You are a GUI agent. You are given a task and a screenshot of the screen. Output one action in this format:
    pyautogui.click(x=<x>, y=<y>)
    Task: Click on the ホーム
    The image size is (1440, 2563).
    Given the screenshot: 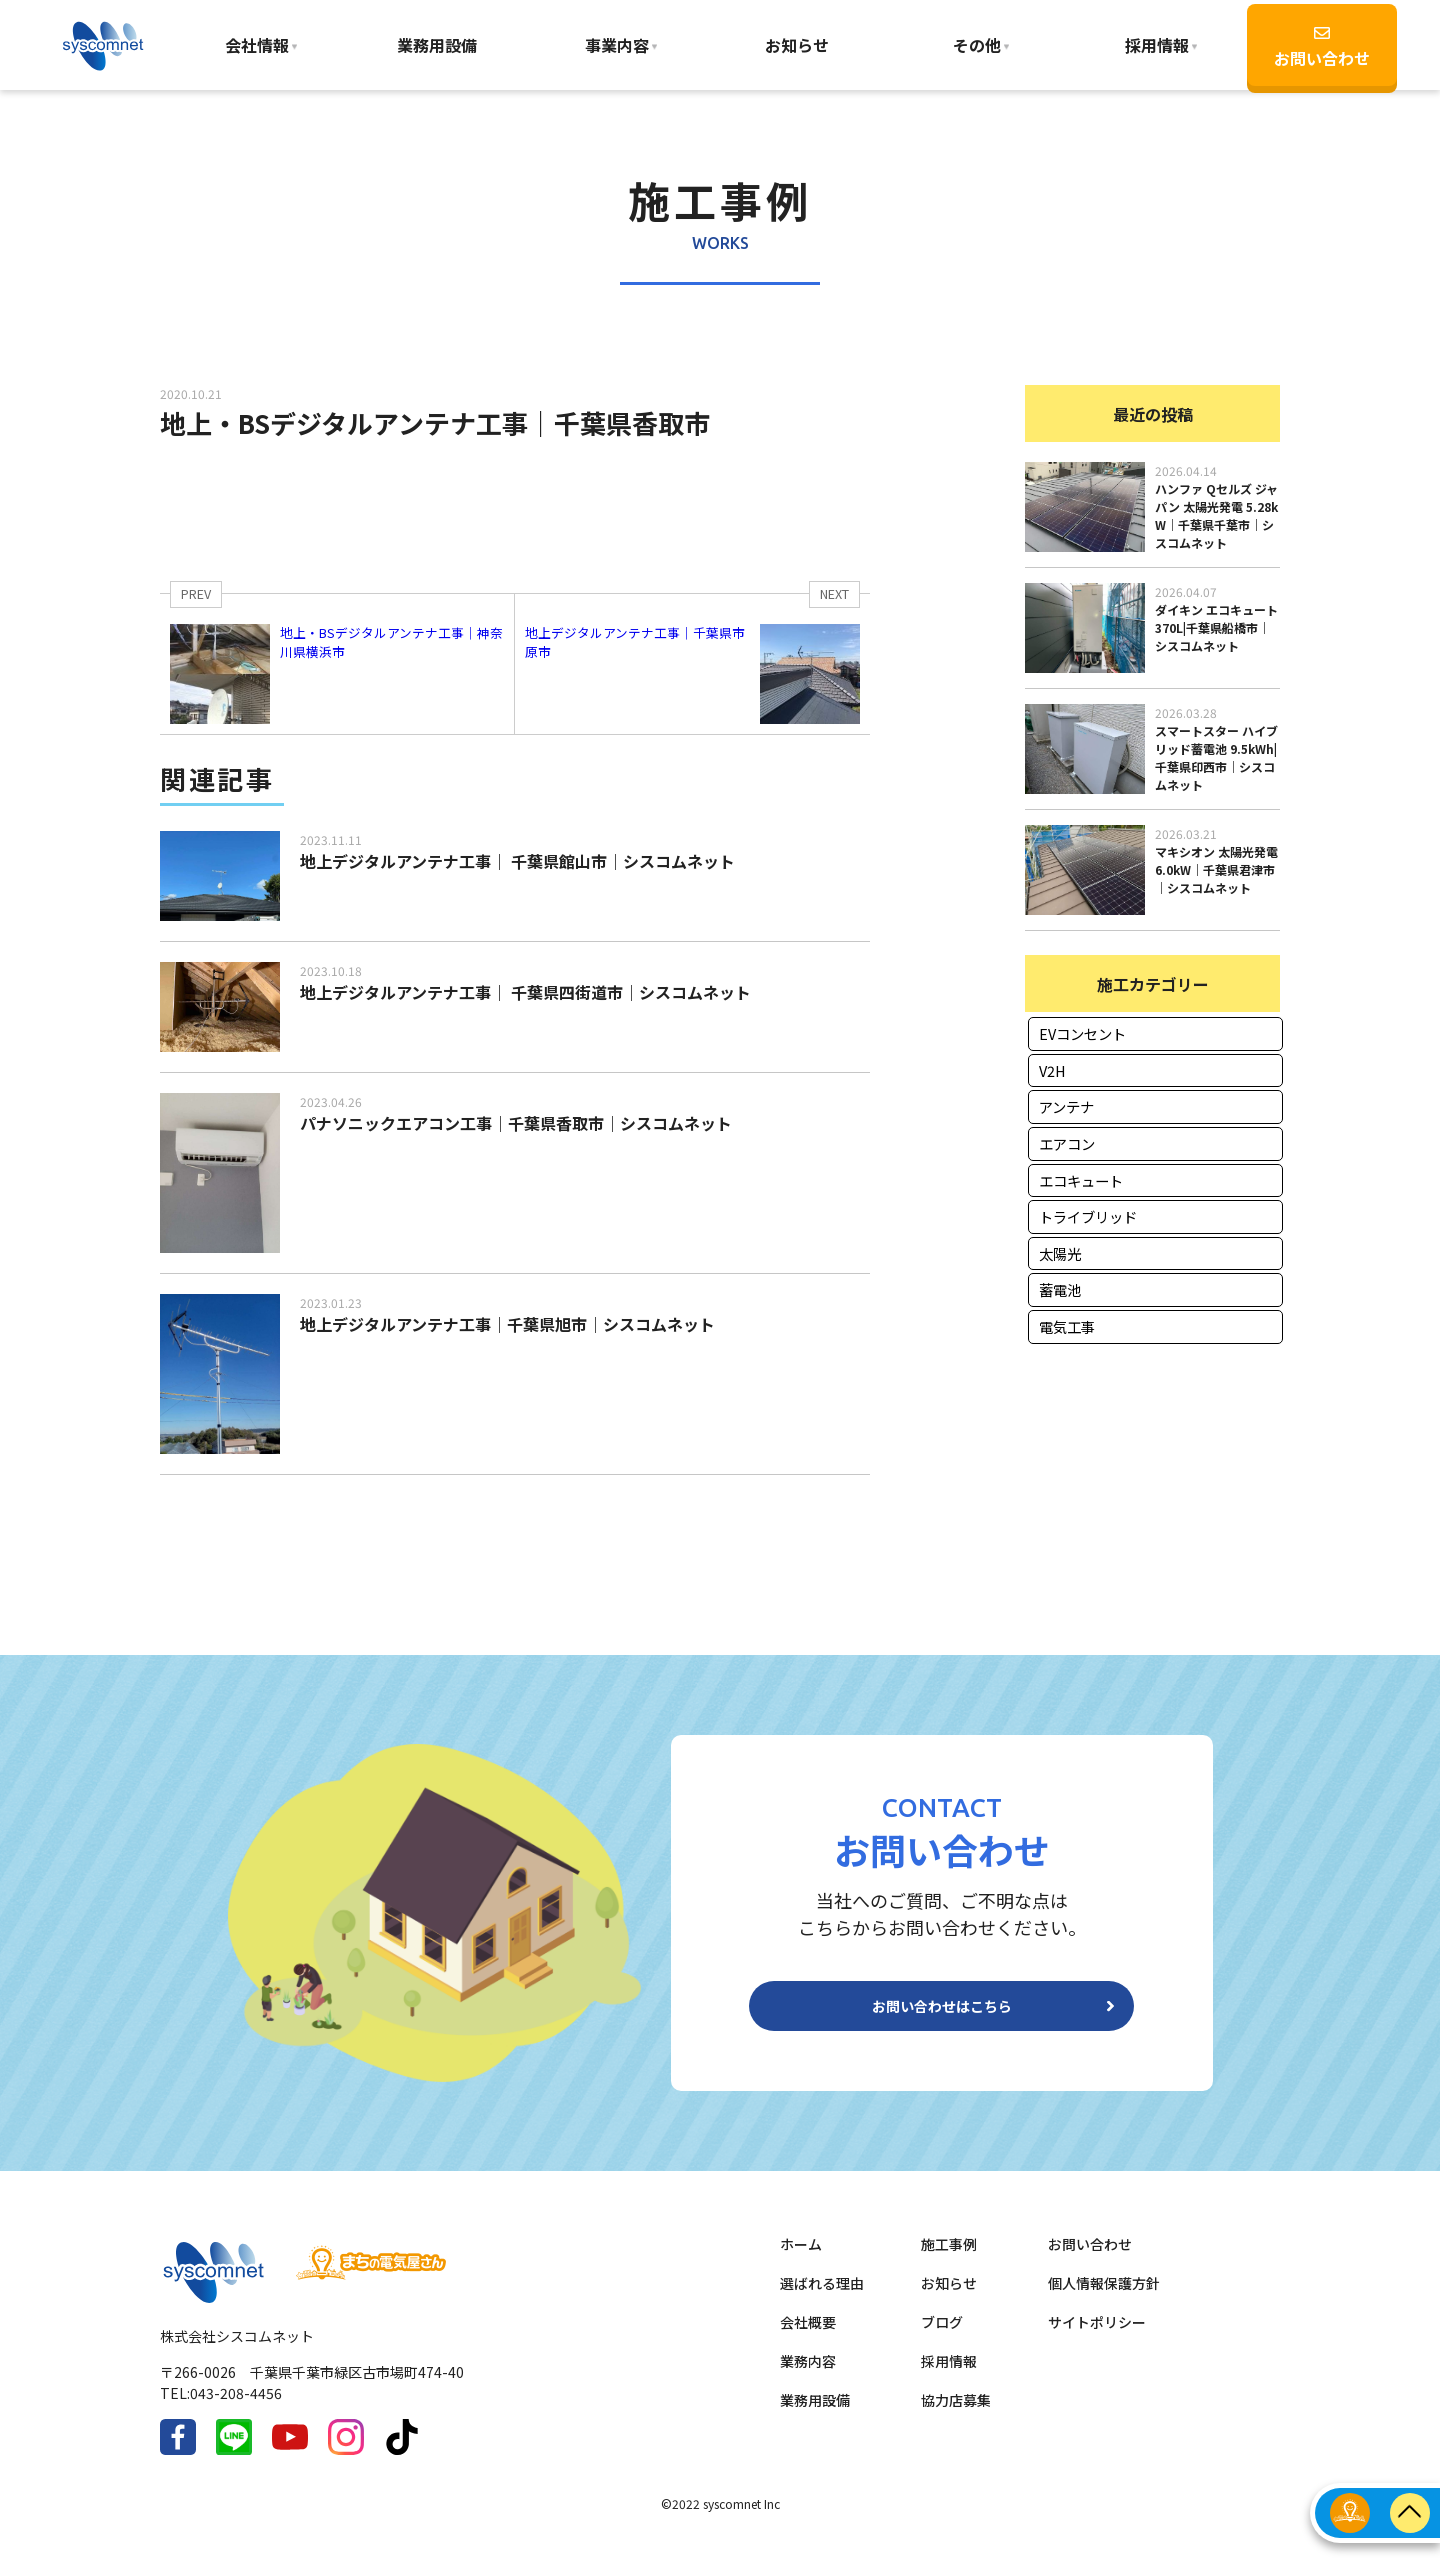 What is the action you would take?
    pyautogui.click(x=801, y=2260)
    